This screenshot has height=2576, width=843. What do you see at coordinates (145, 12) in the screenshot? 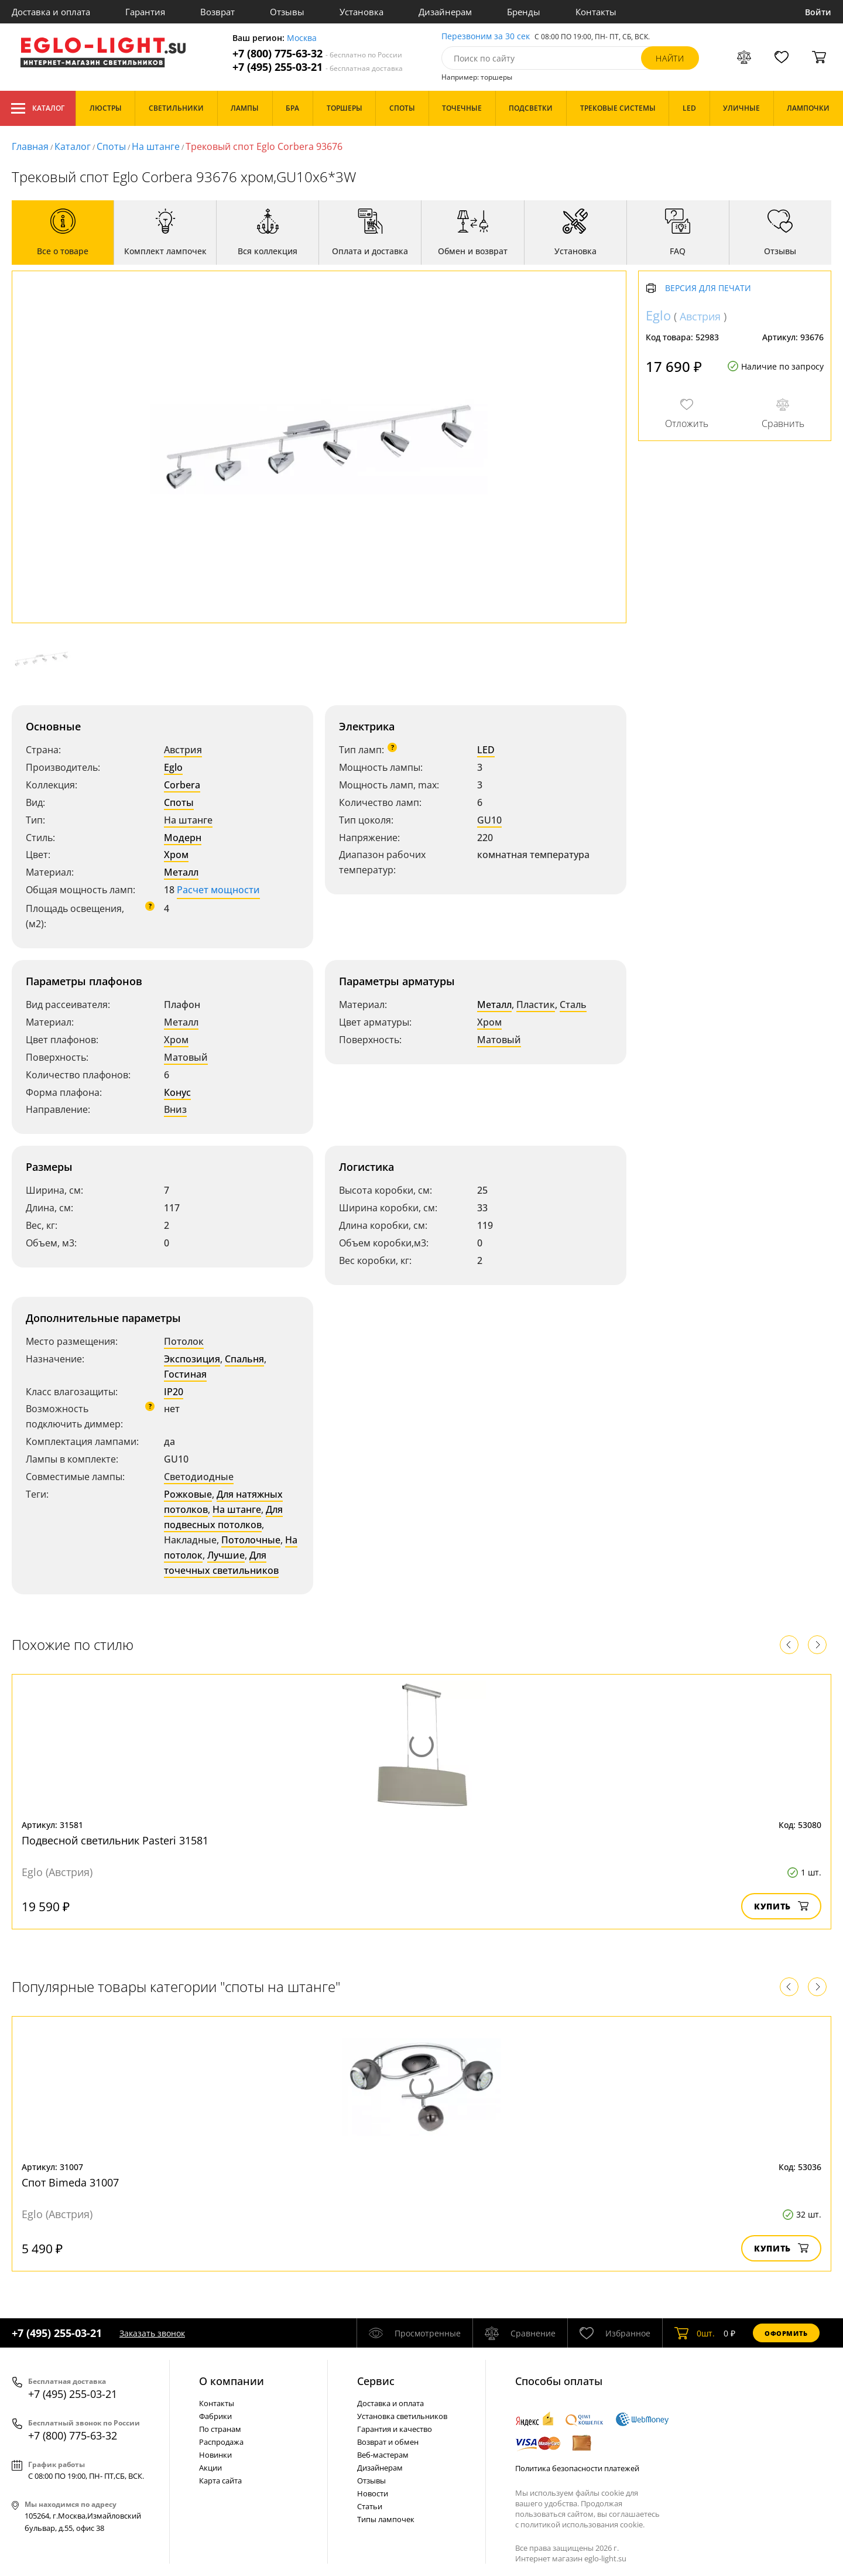
I see `Гарантия` at bounding box center [145, 12].